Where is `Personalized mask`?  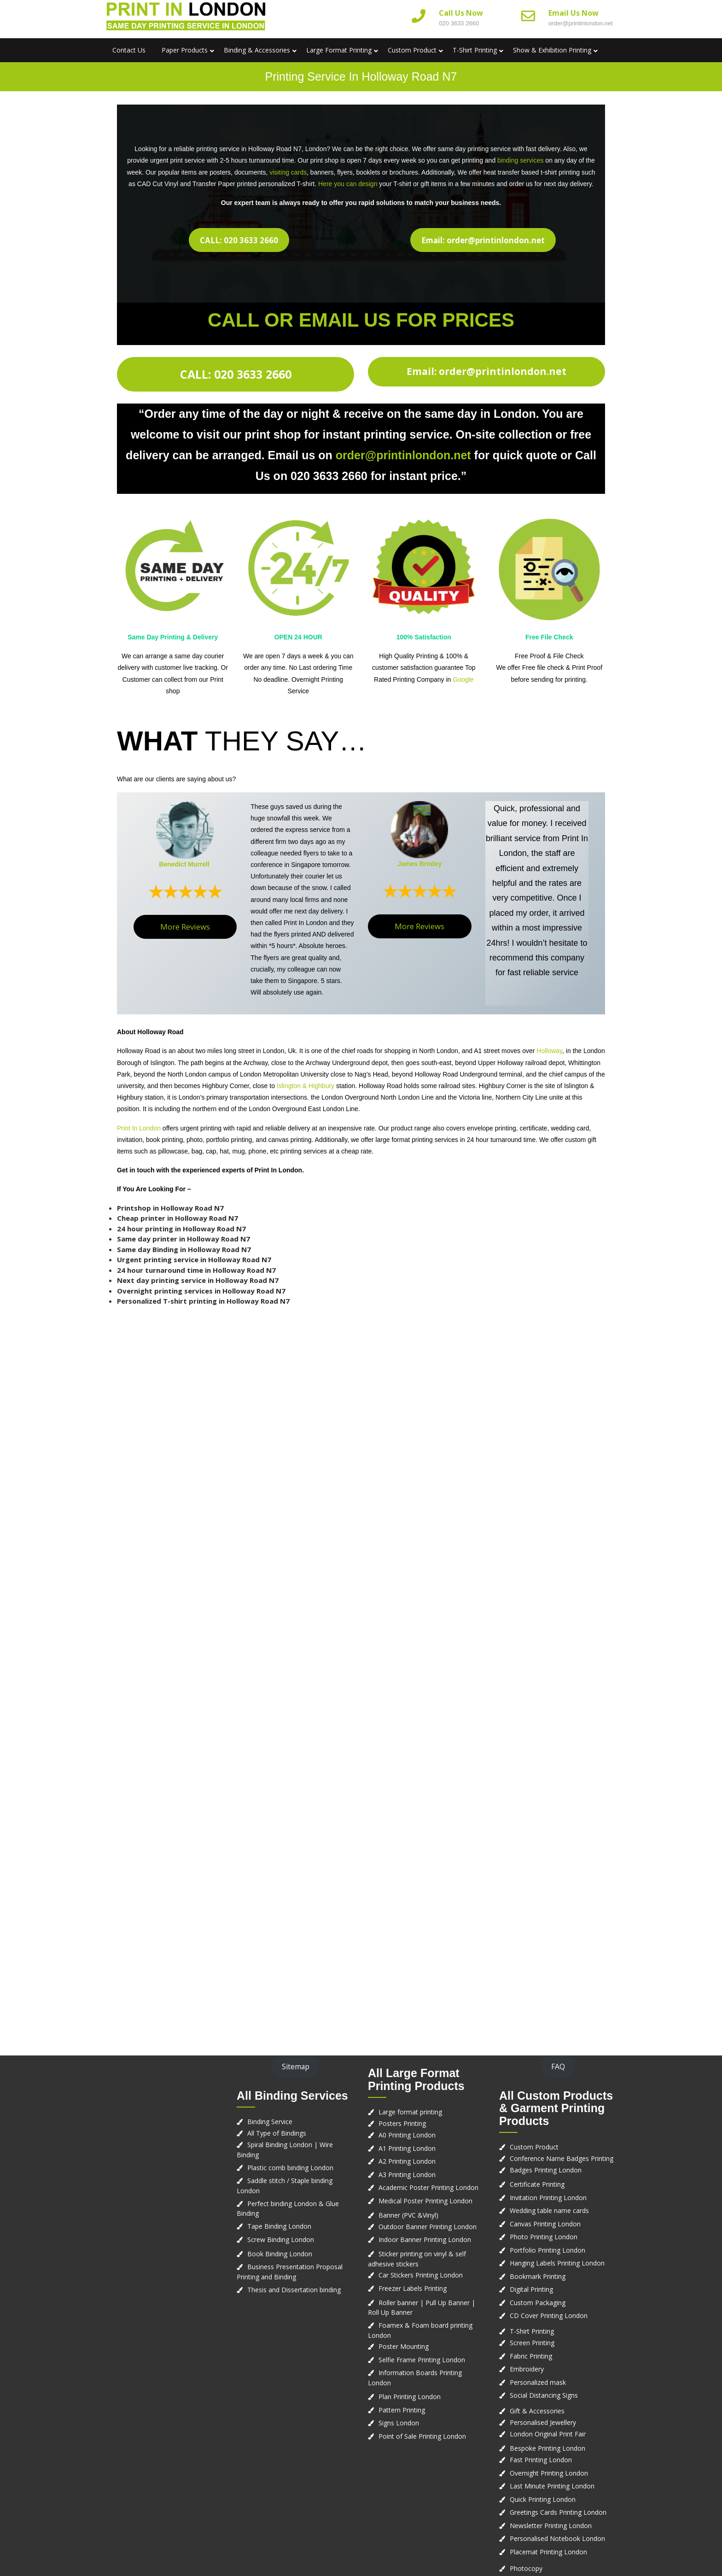 Personalized mask is located at coordinates (538, 2382).